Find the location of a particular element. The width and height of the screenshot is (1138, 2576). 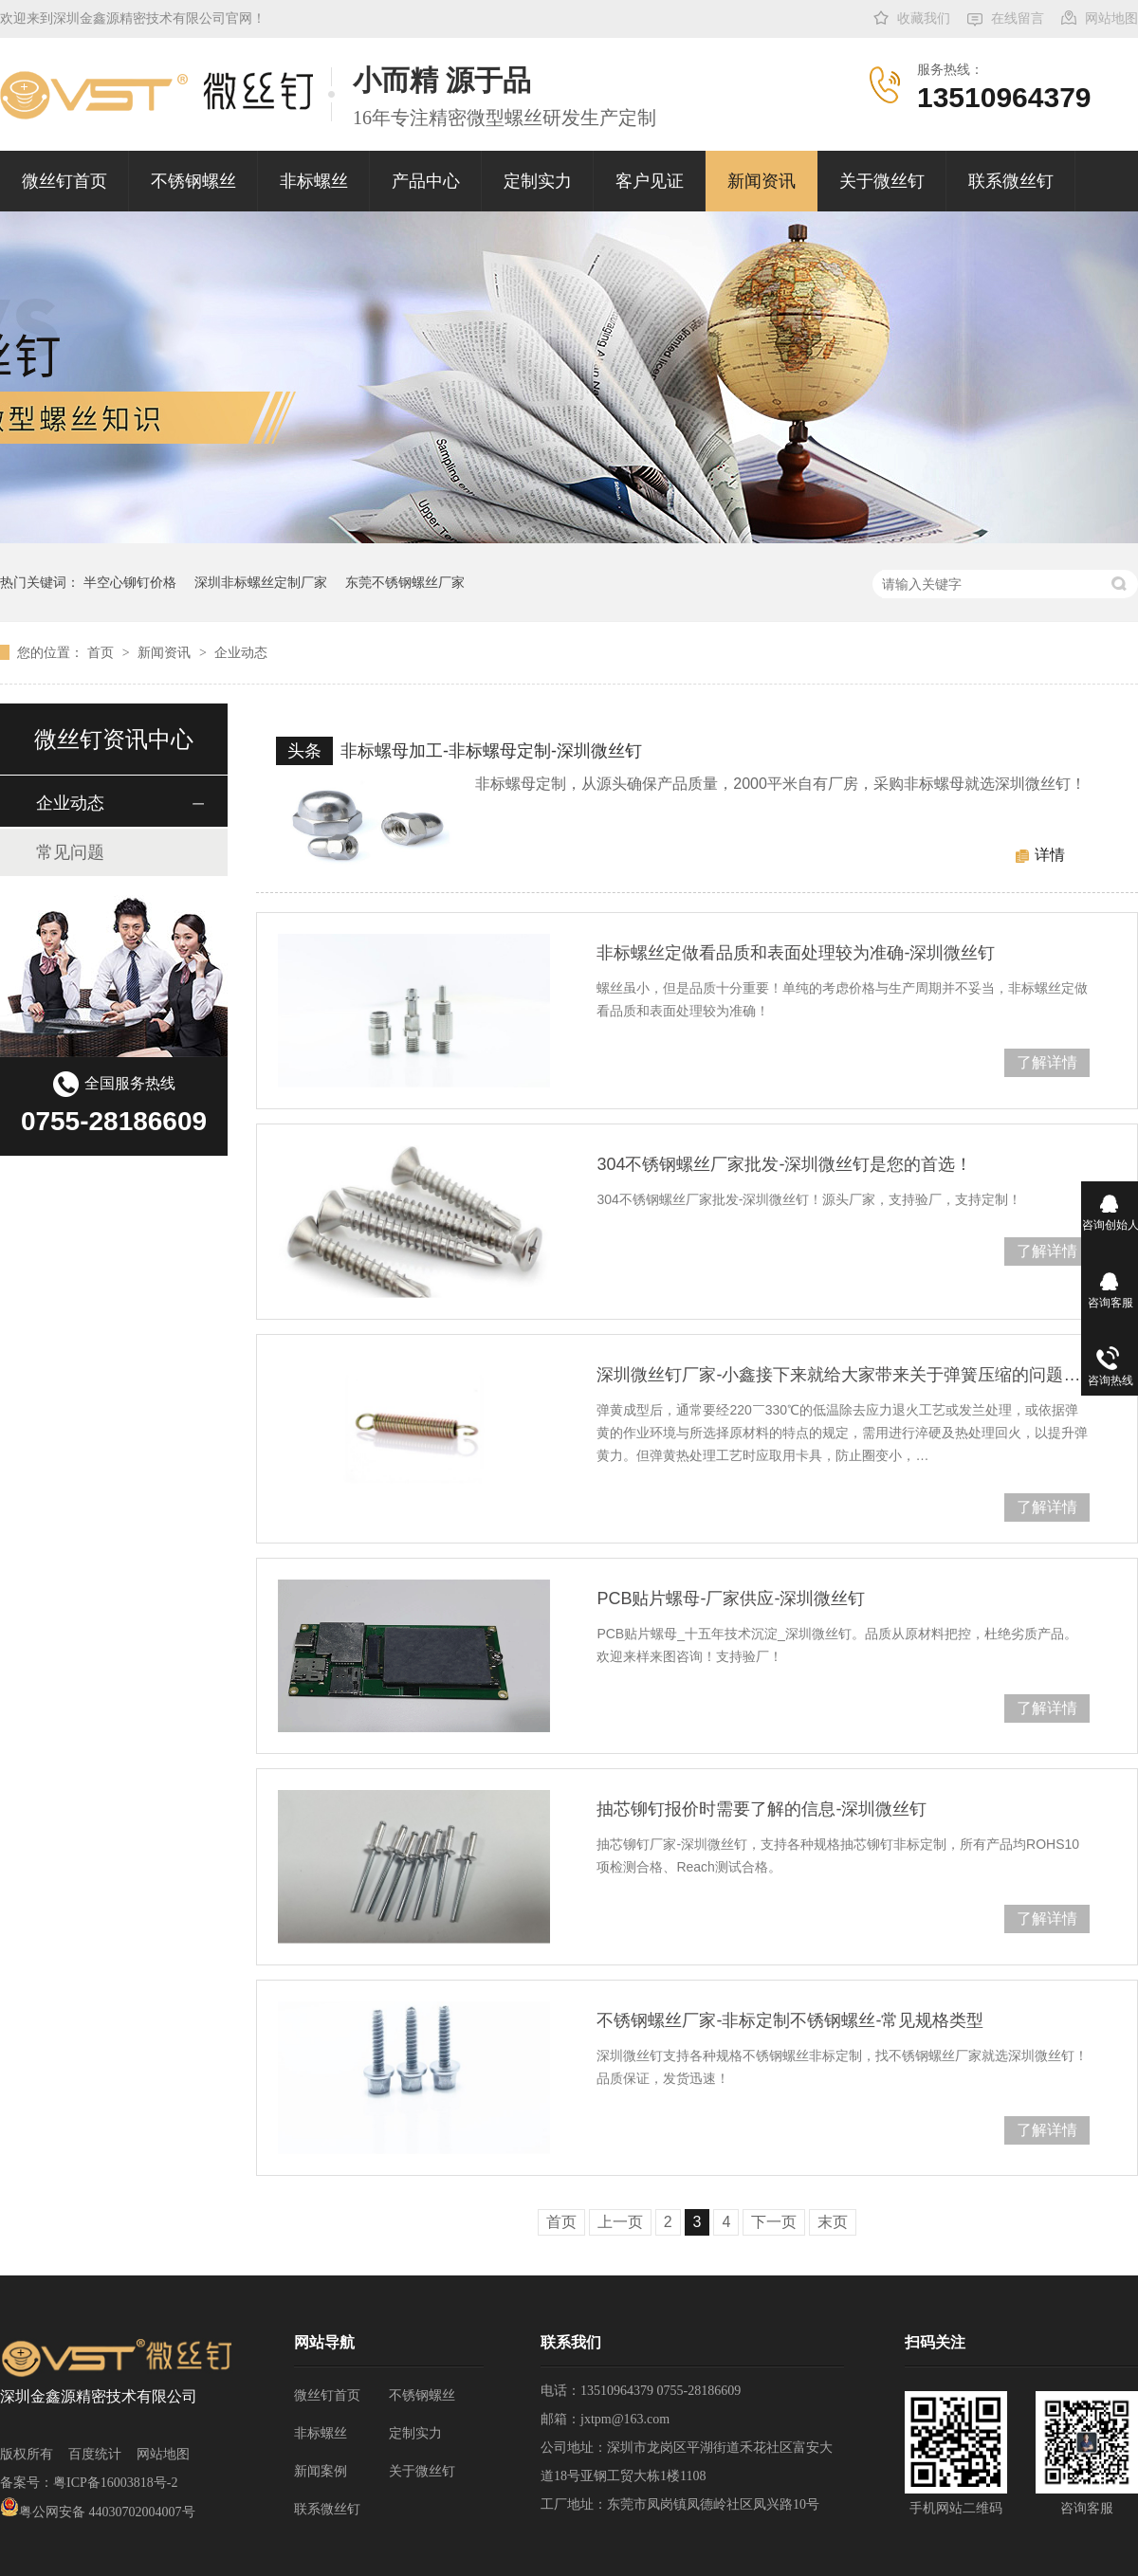

末页 is located at coordinates (832, 2222).